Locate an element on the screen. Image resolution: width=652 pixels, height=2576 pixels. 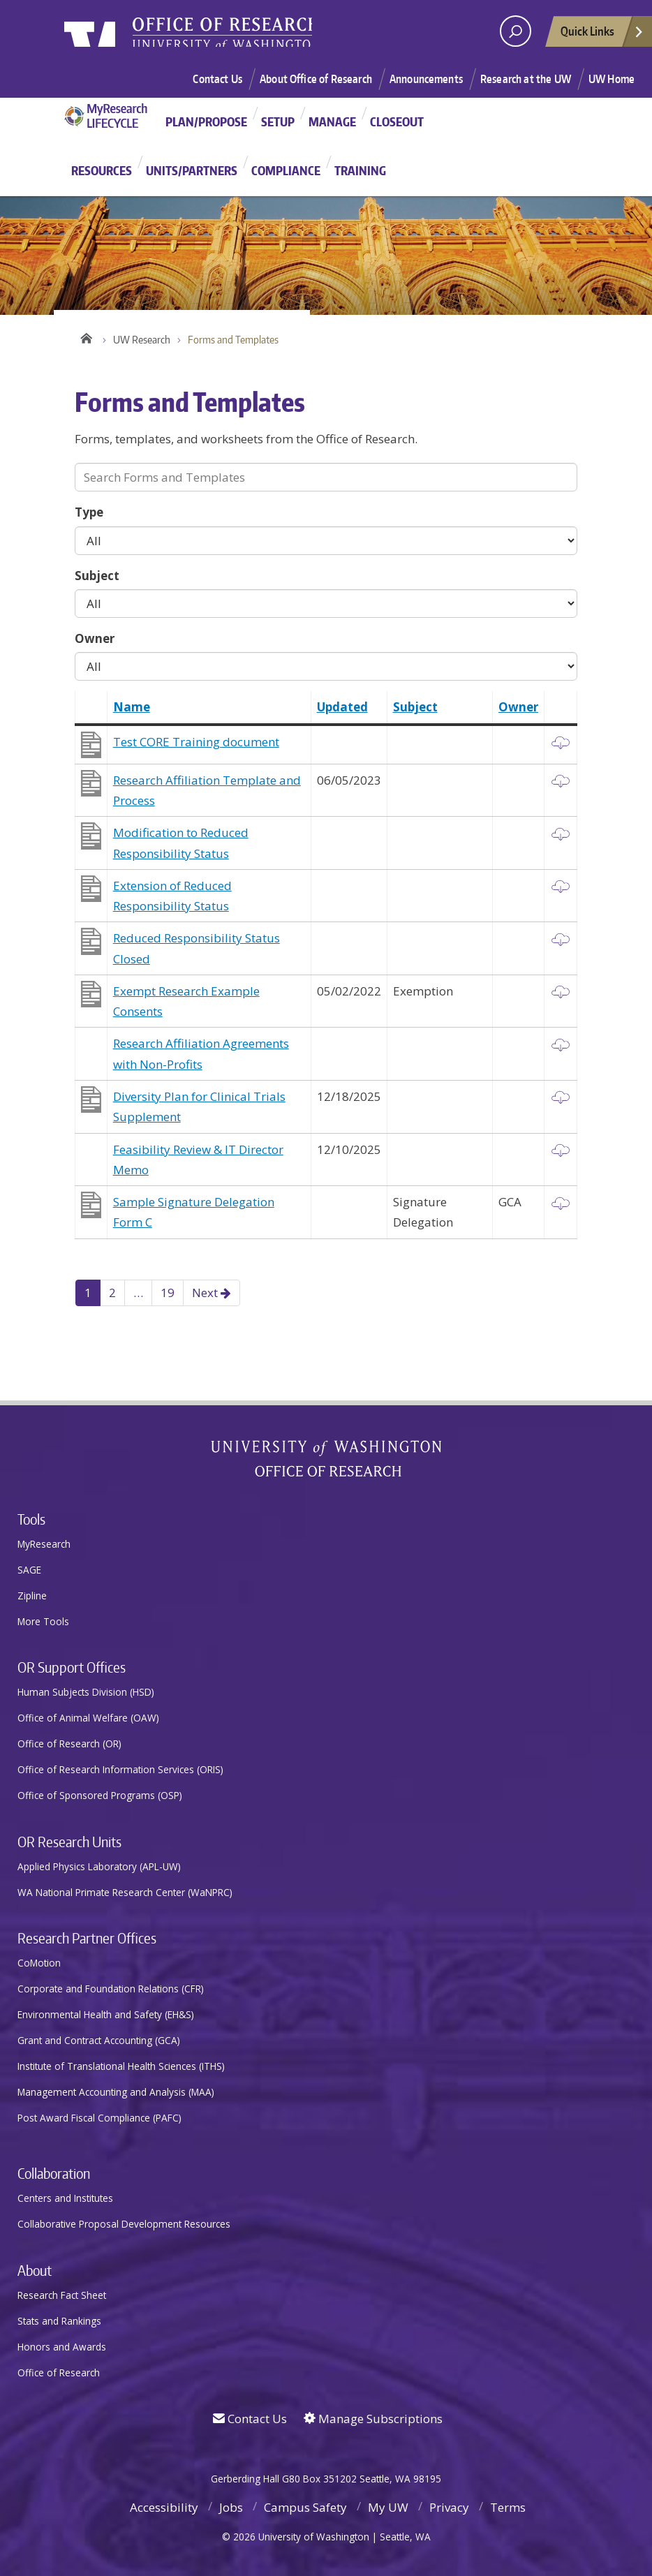
Research Fact Sheet is located at coordinates (61, 2295).